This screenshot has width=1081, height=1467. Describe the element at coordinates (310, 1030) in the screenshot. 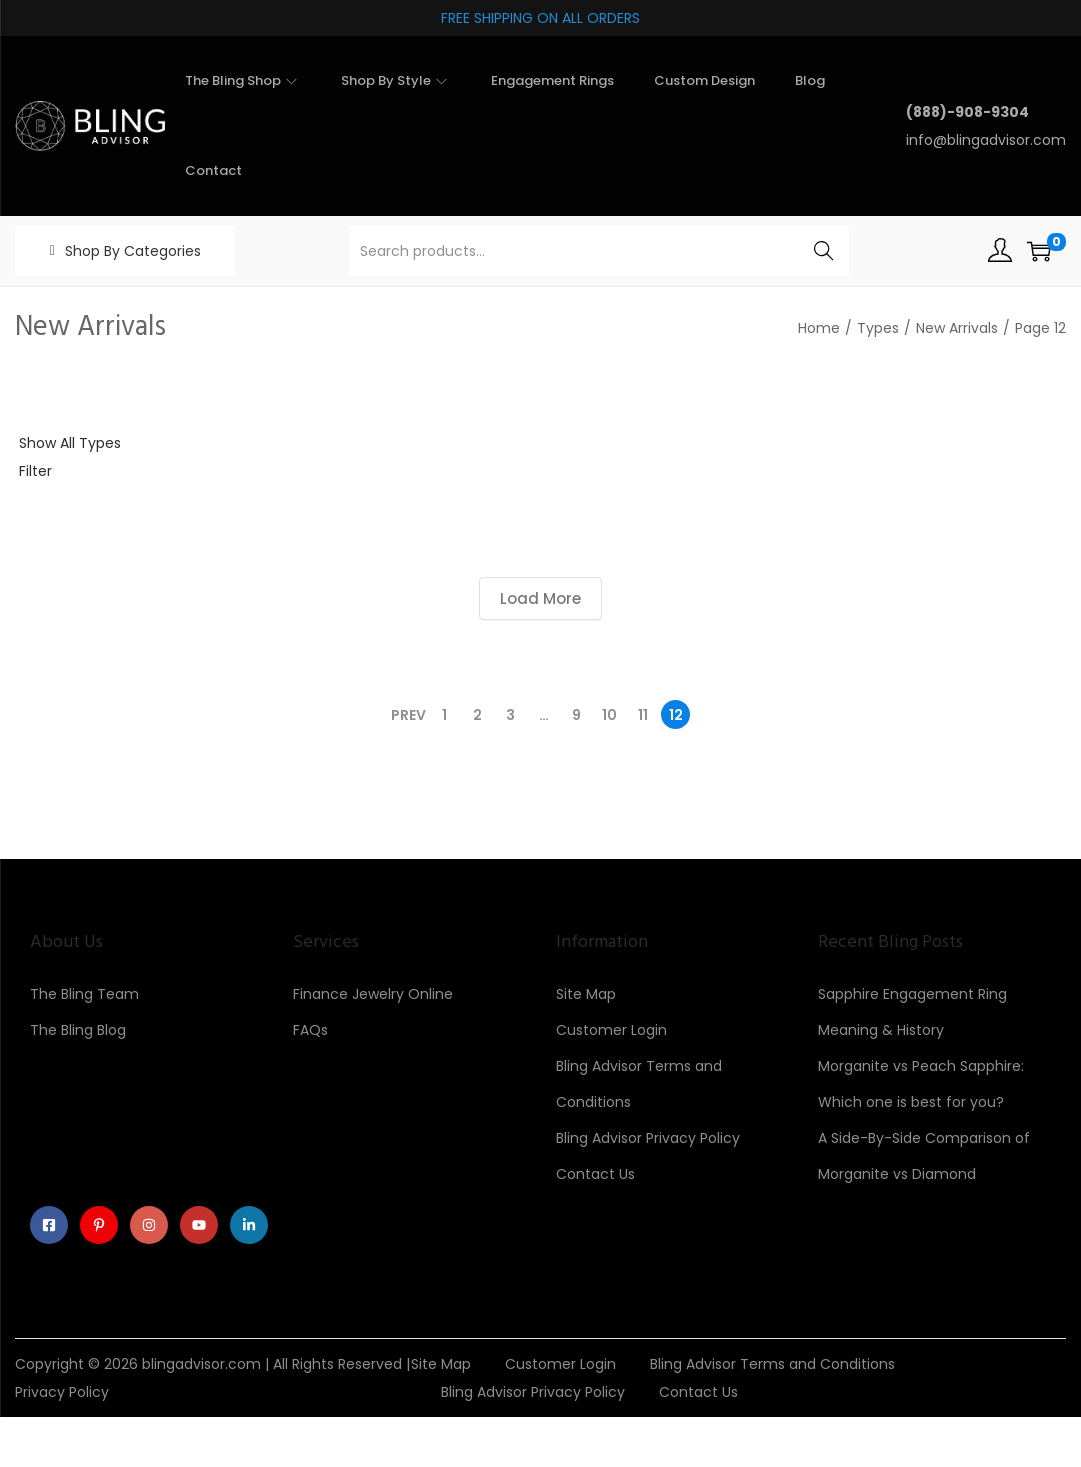

I see `FAQs` at that location.